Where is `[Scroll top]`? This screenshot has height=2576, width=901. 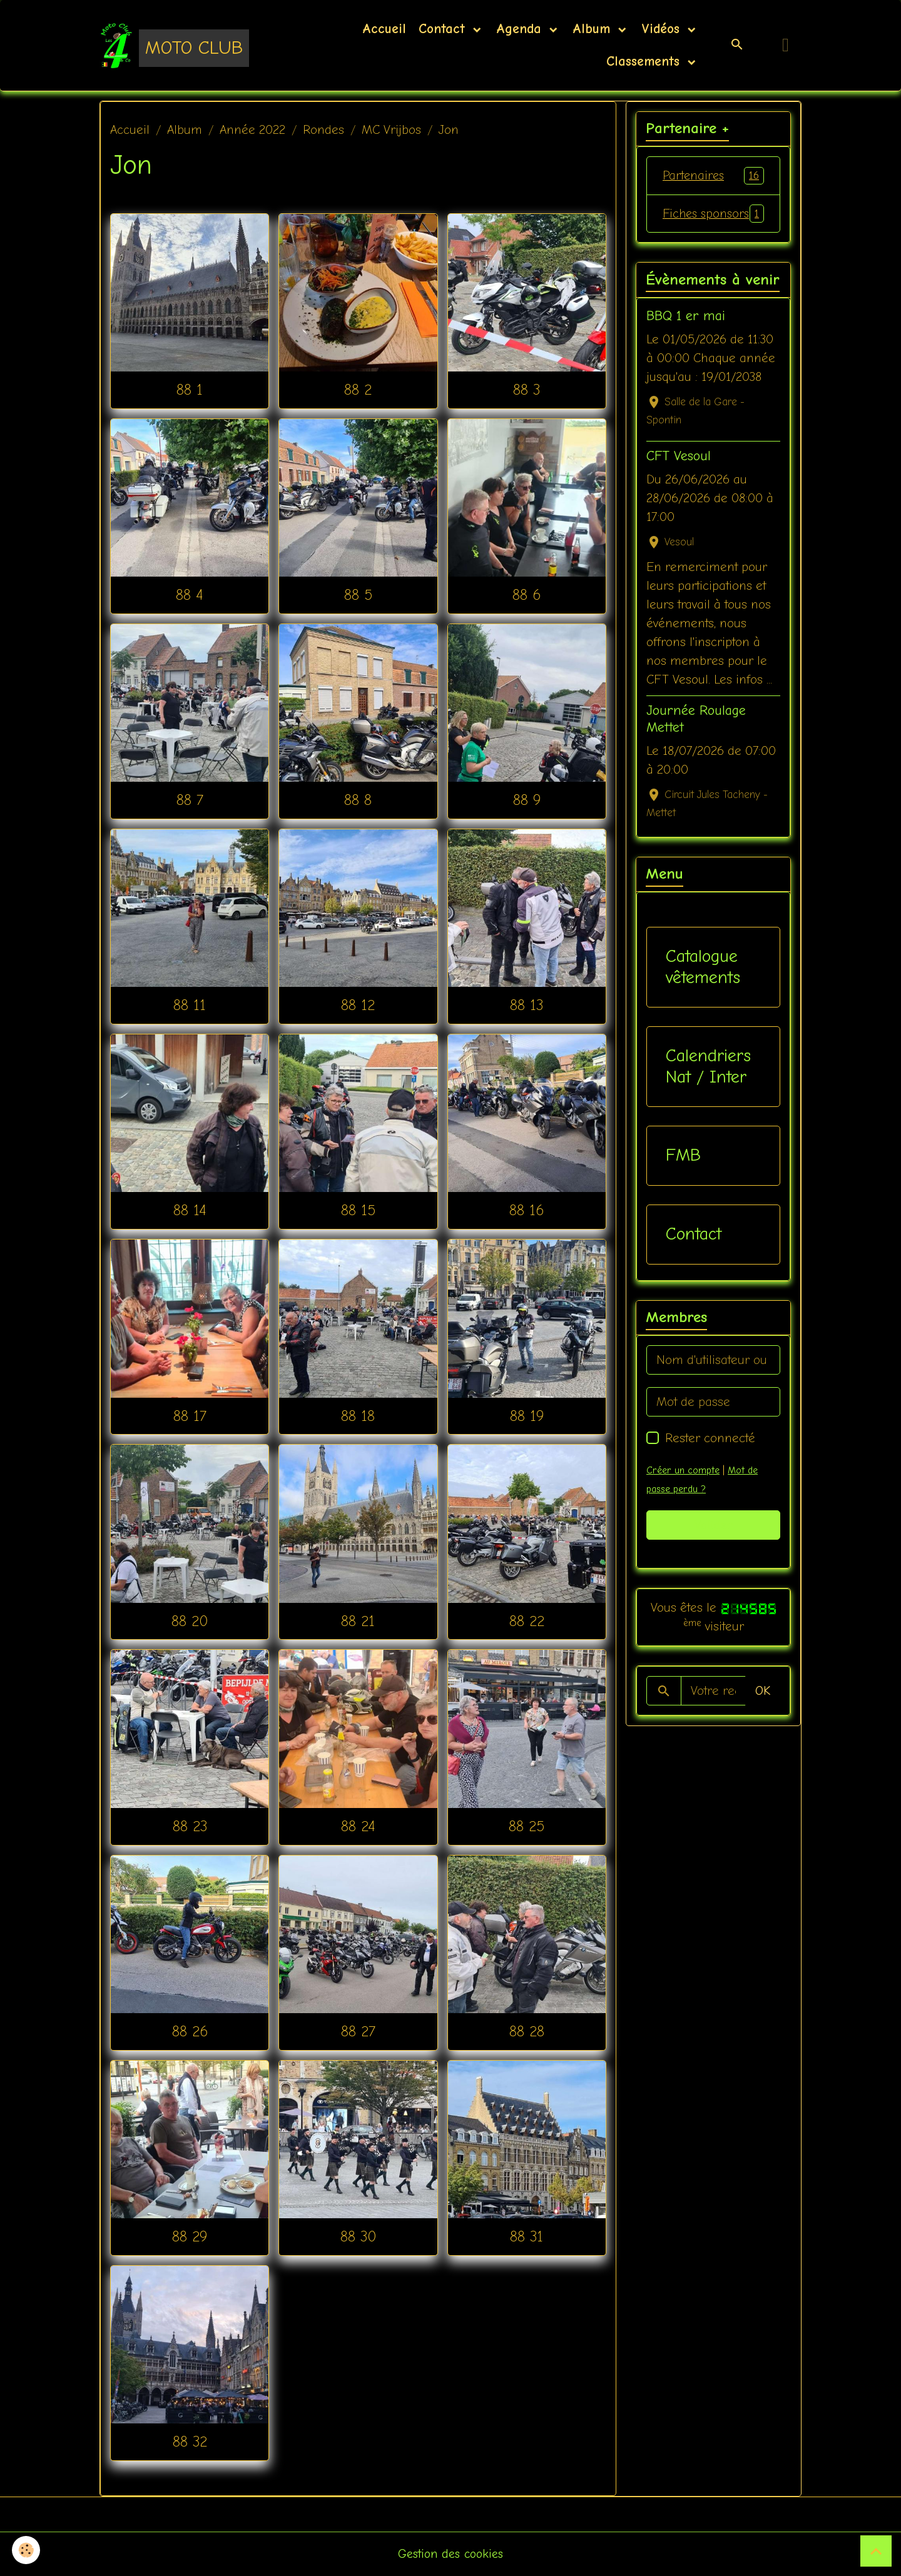
[Scroll top] is located at coordinates (876, 2551).